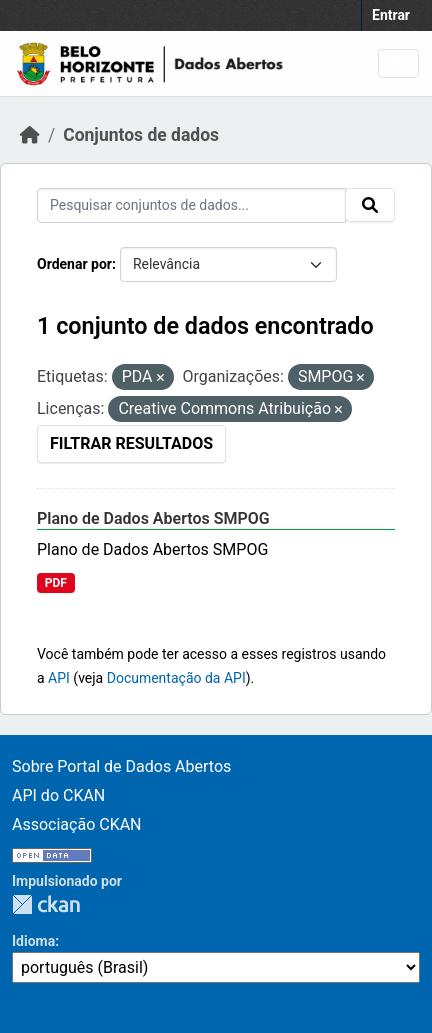 Image resolution: width=432 pixels, height=1033 pixels. What do you see at coordinates (176, 678) in the screenshot?
I see `Documentação da API` at bounding box center [176, 678].